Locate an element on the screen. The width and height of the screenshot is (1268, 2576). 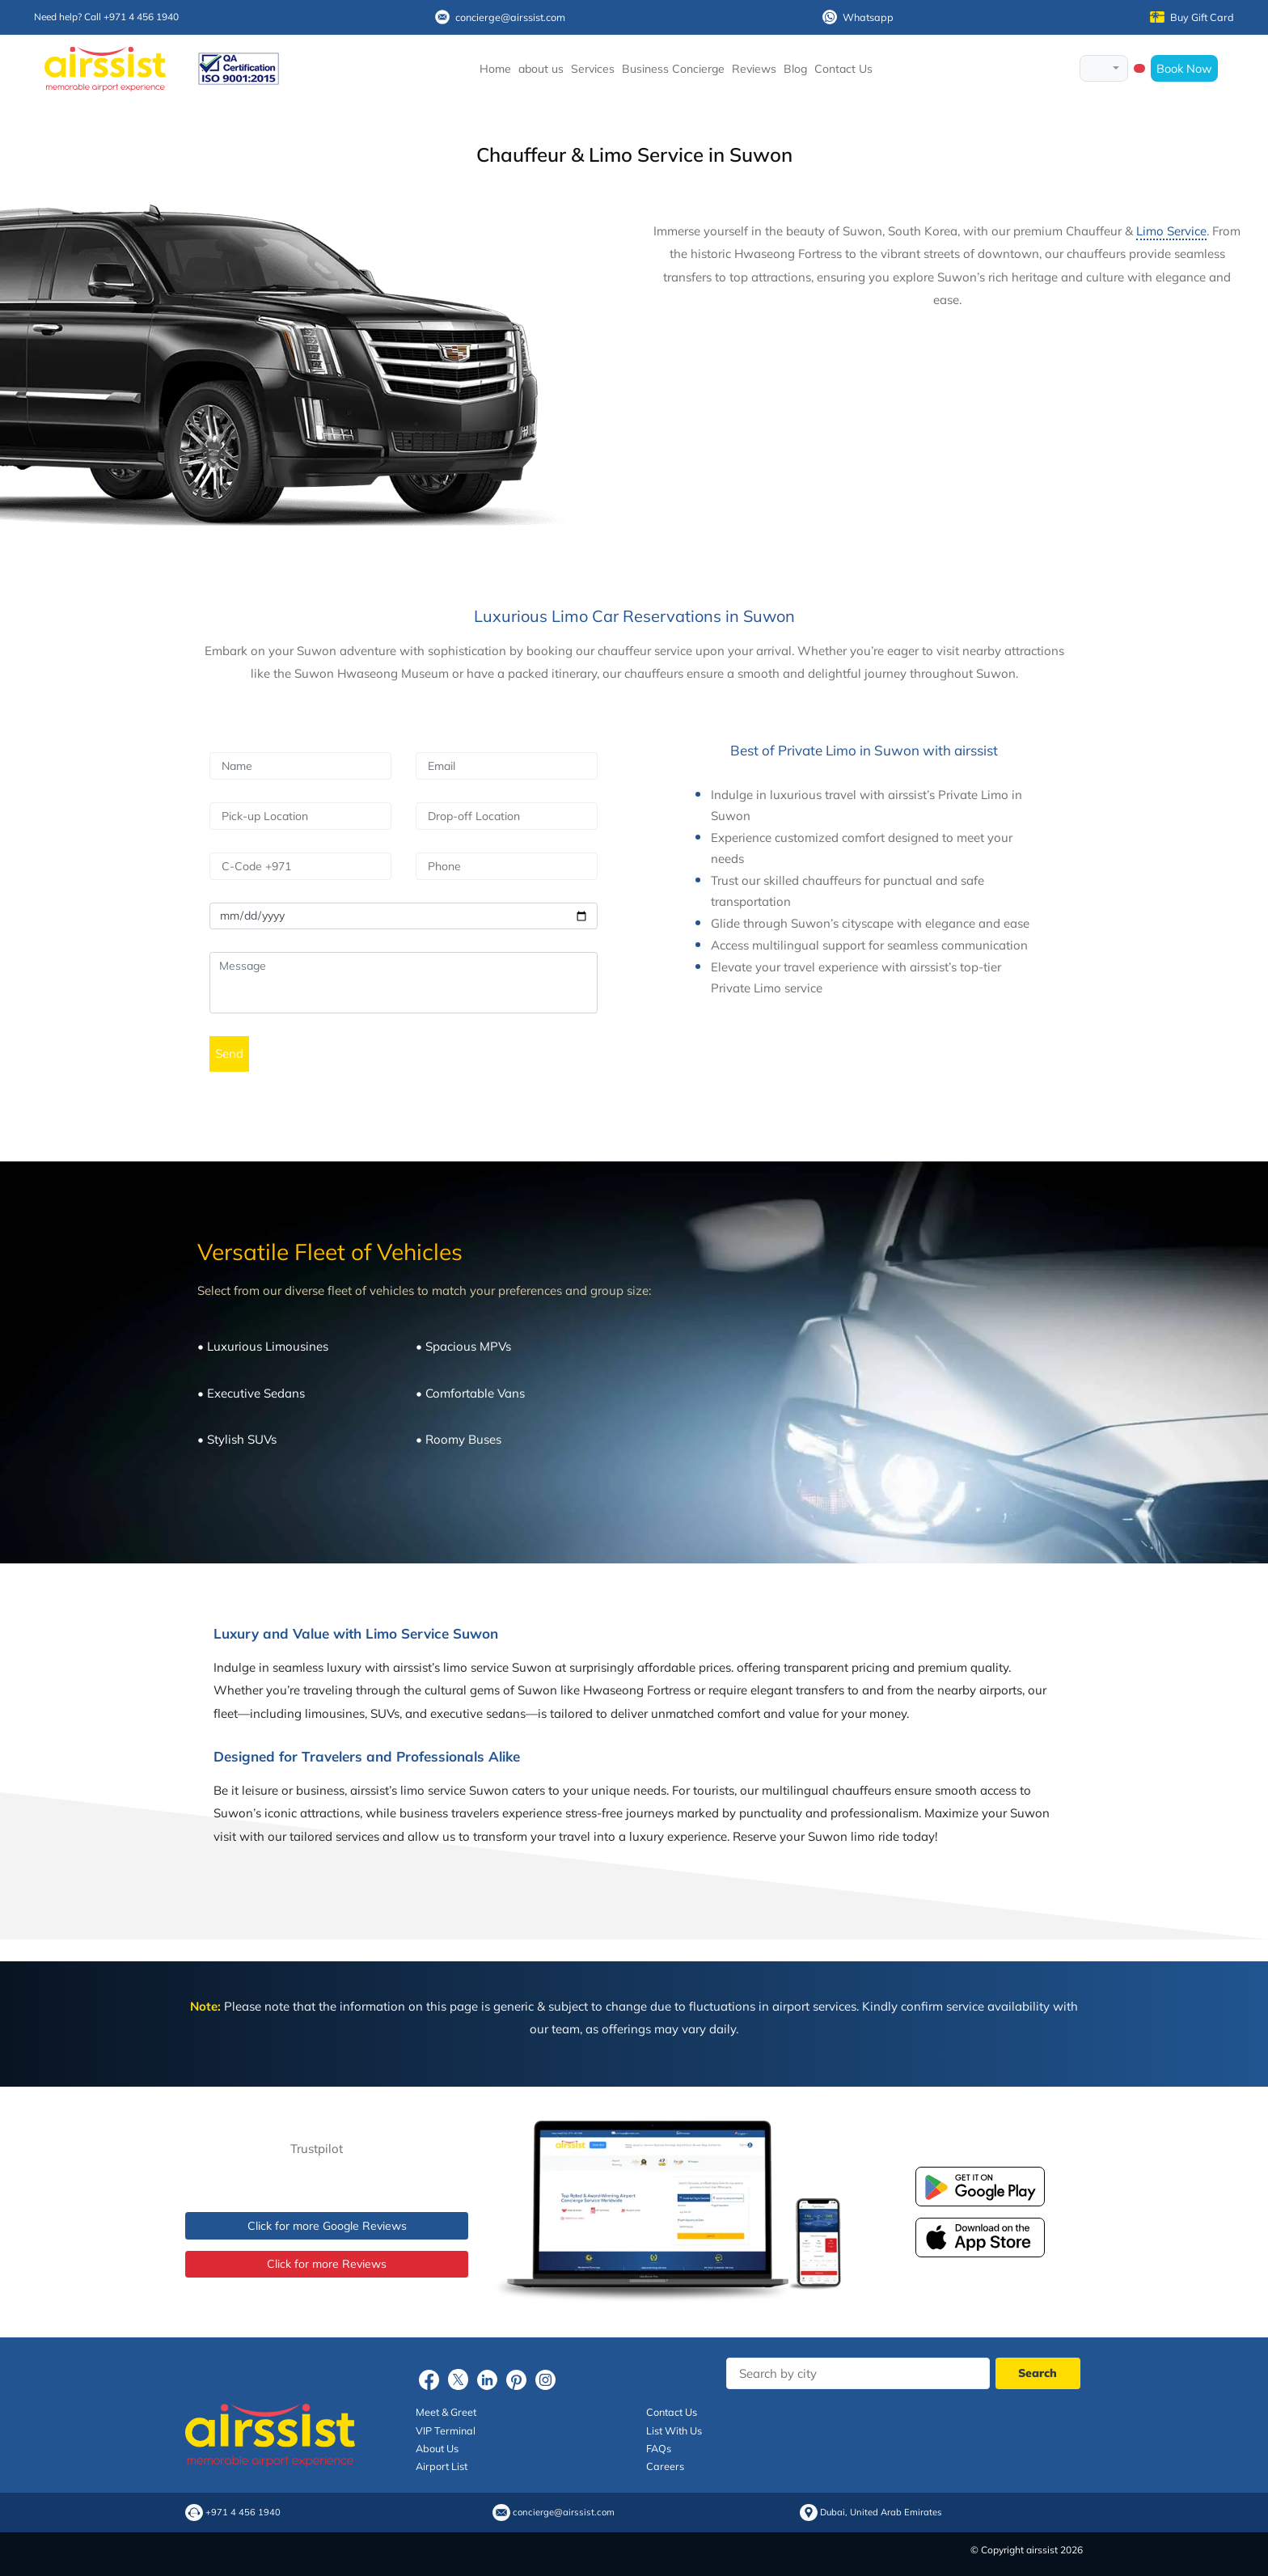
Need help? Call +971 4 456 1940 is located at coordinates (106, 17).